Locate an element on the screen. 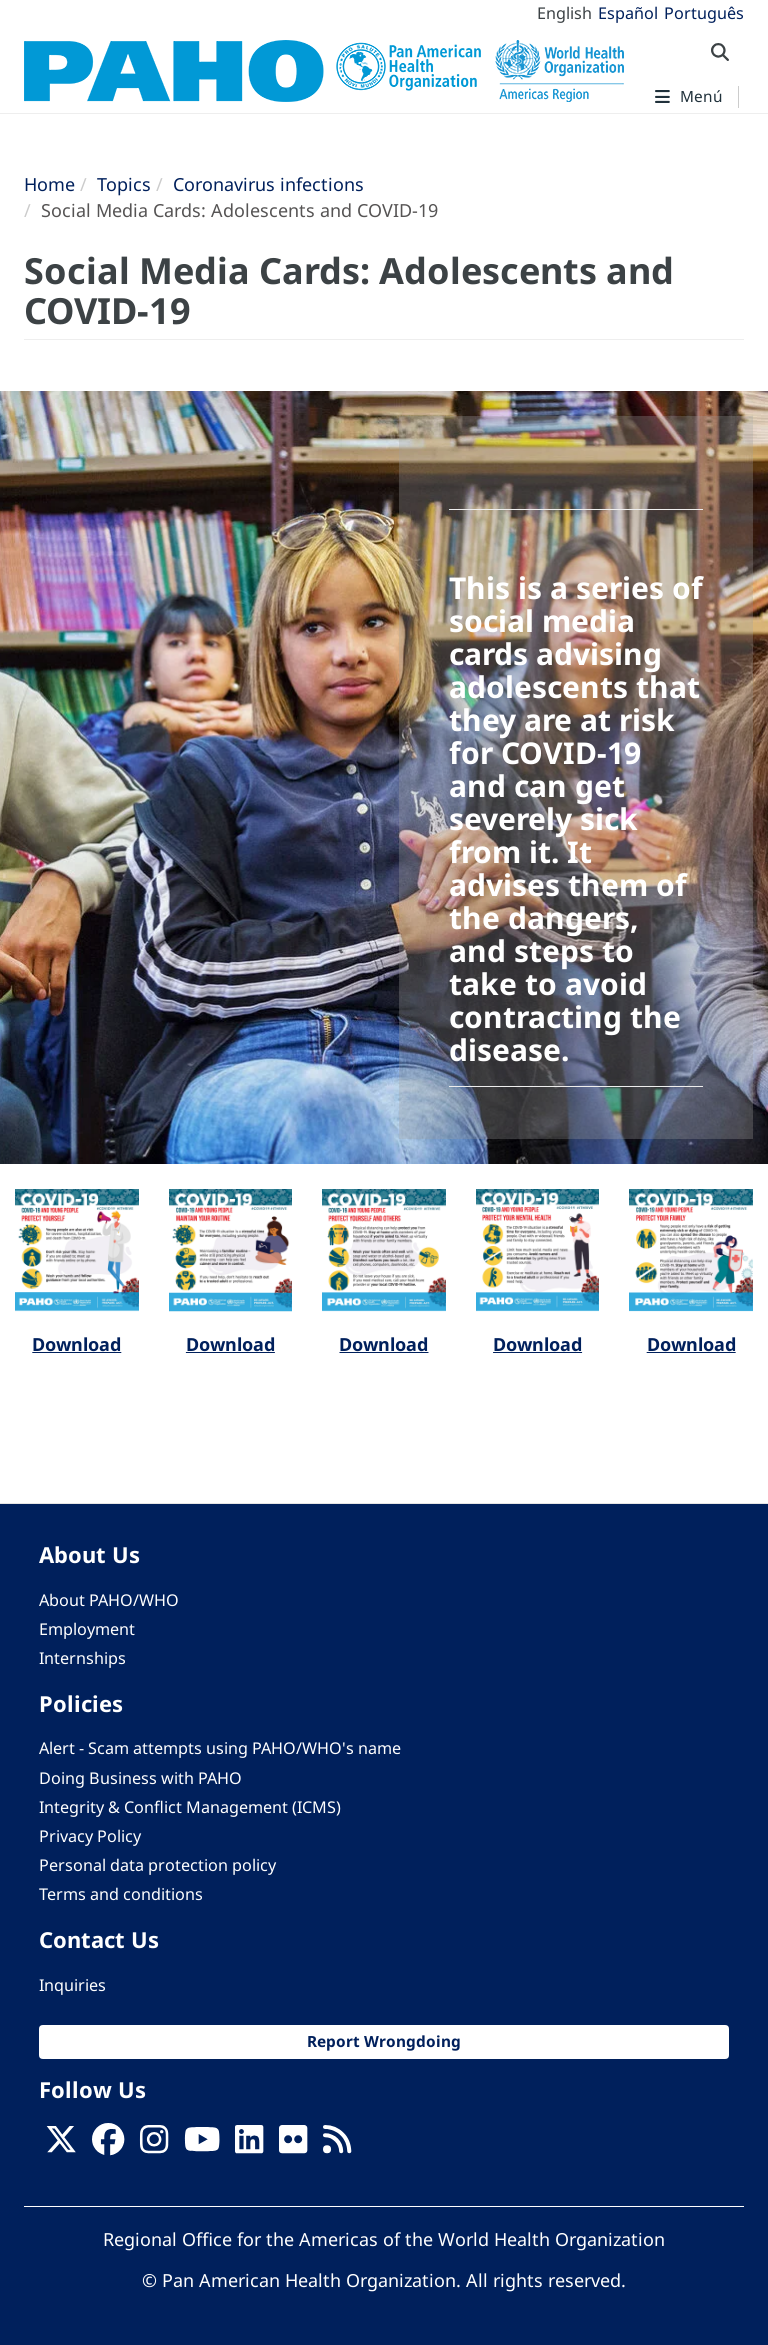  Português is located at coordinates (704, 13).